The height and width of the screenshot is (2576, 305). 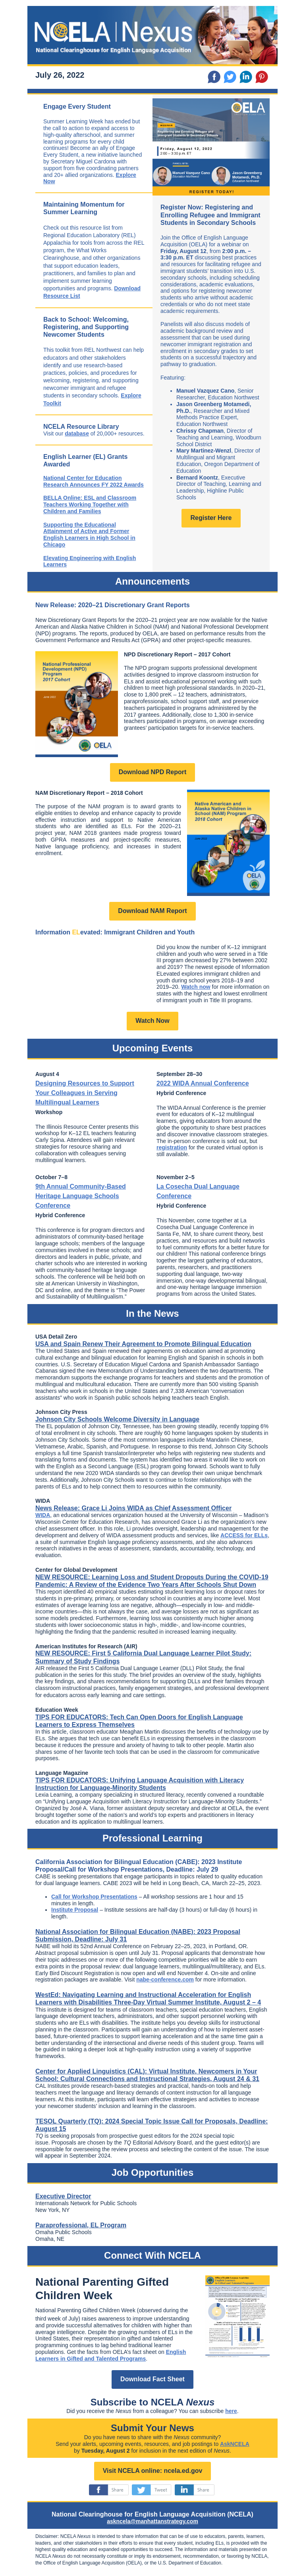 What do you see at coordinates (211, 517) in the screenshot?
I see `Register Here` at bounding box center [211, 517].